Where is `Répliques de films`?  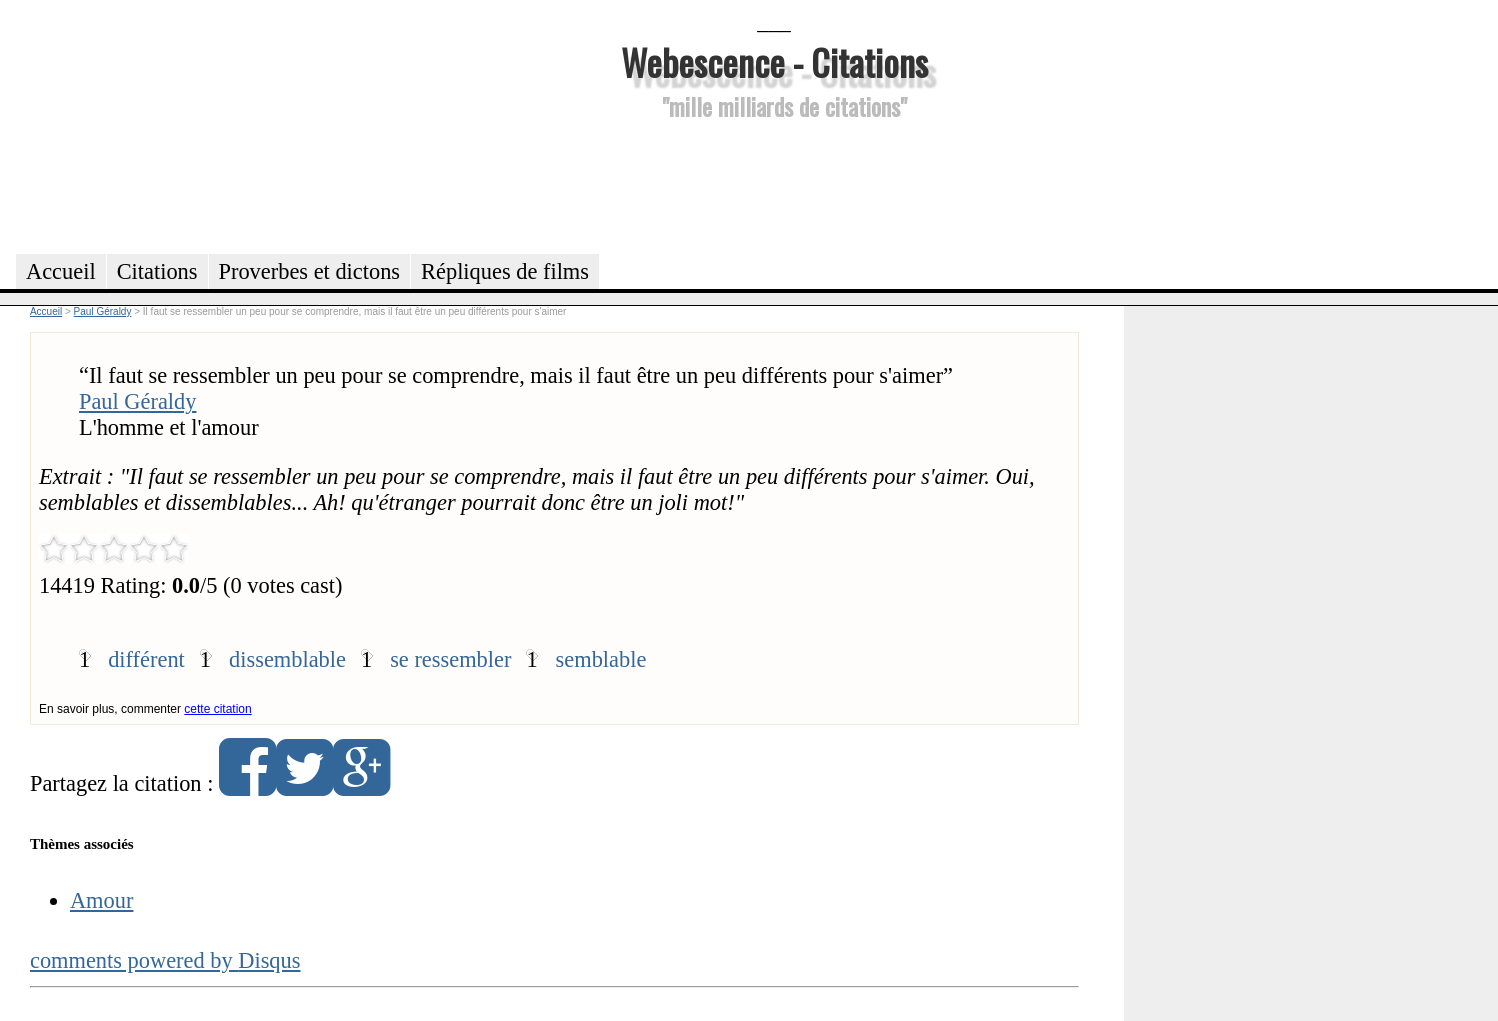 Répliques de films is located at coordinates (505, 271).